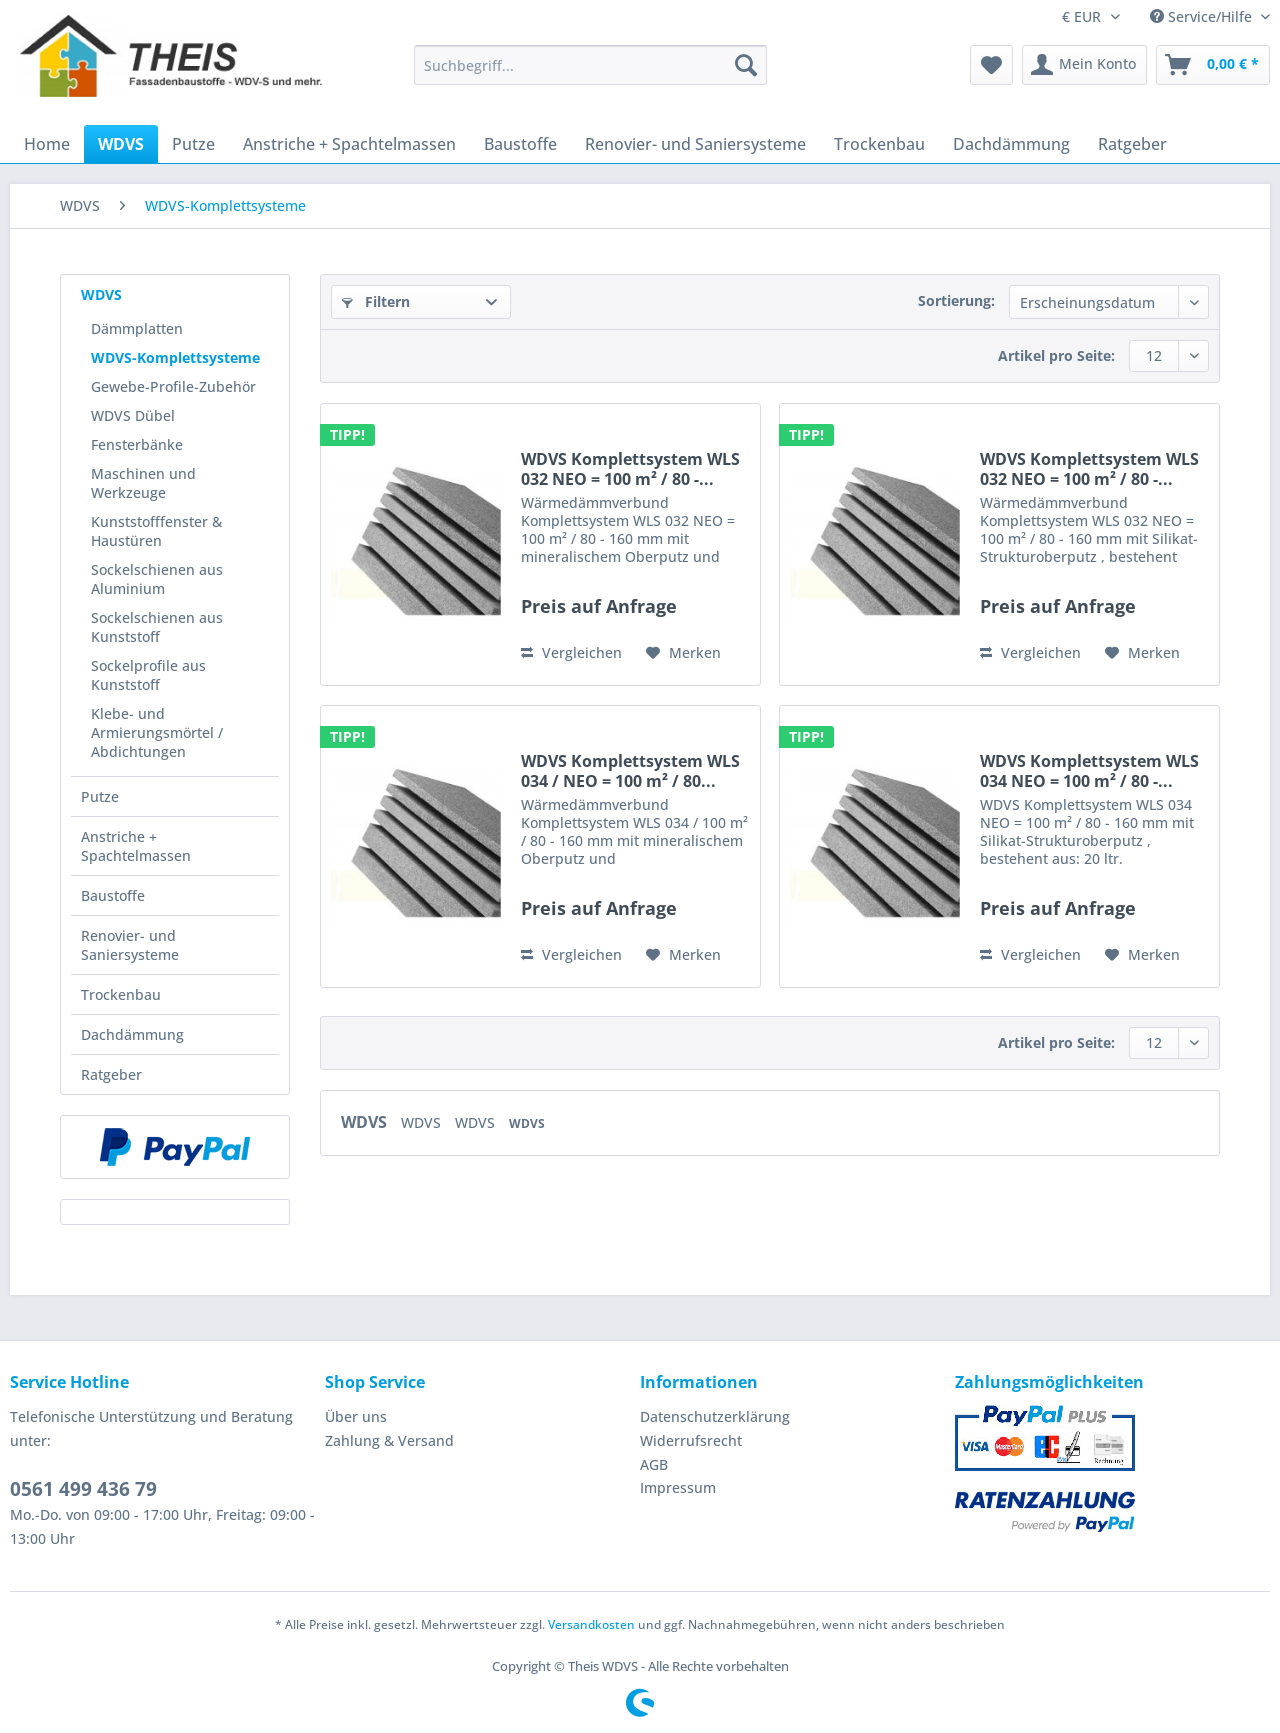 This screenshot has width=1280, height=1733. Describe the element at coordinates (136, 846) in the screenshot. I see `Anstriche + Spachtelmassen` at that location.